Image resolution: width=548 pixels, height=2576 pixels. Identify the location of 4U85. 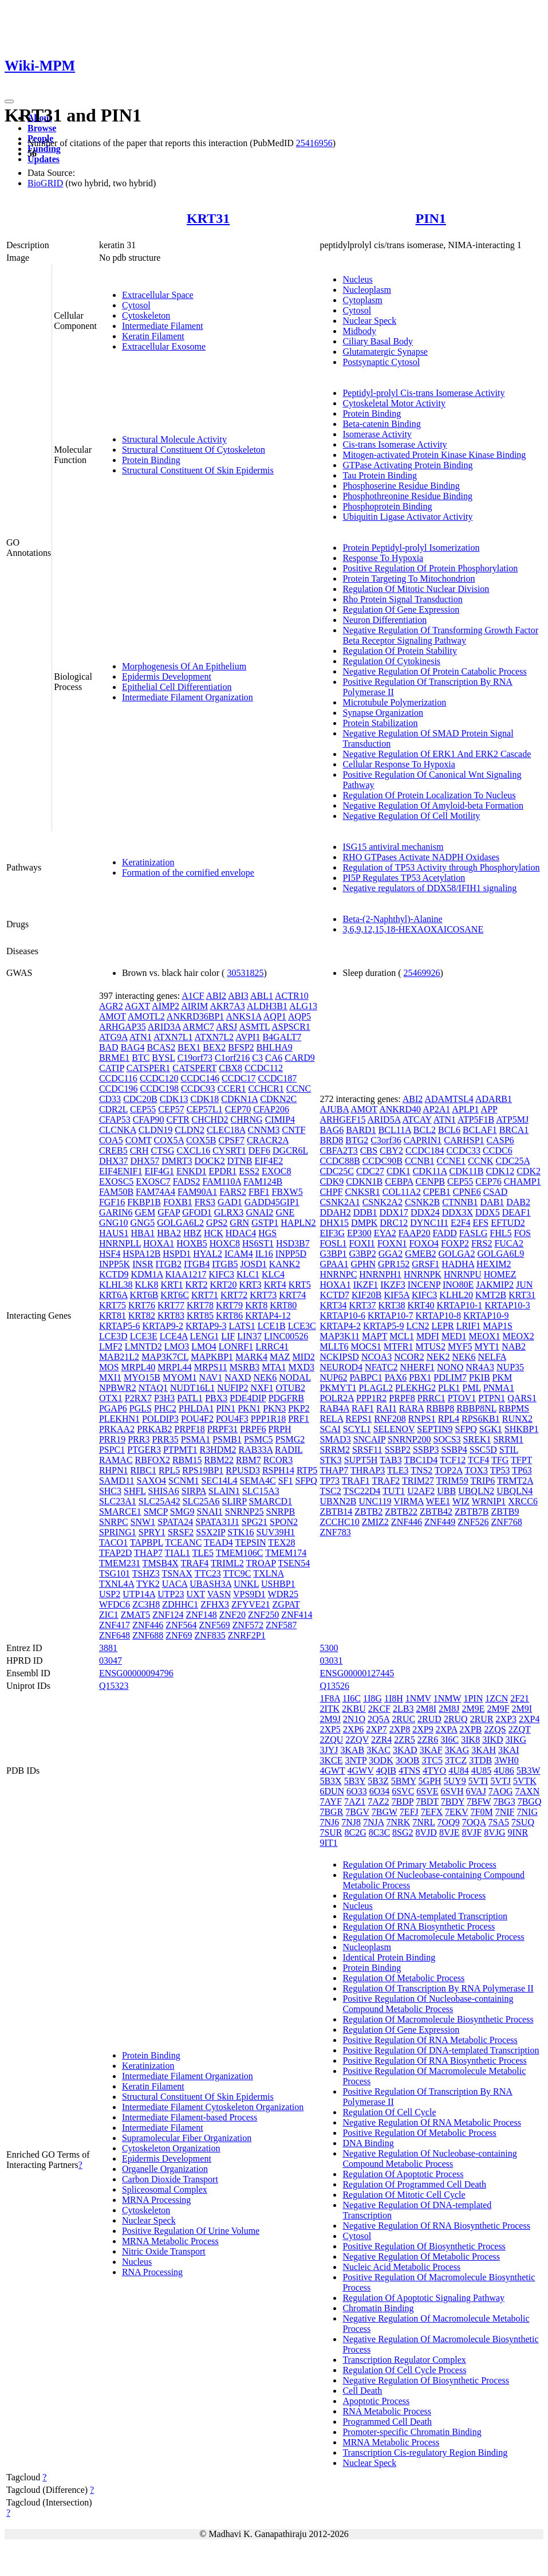
(481, 1770).